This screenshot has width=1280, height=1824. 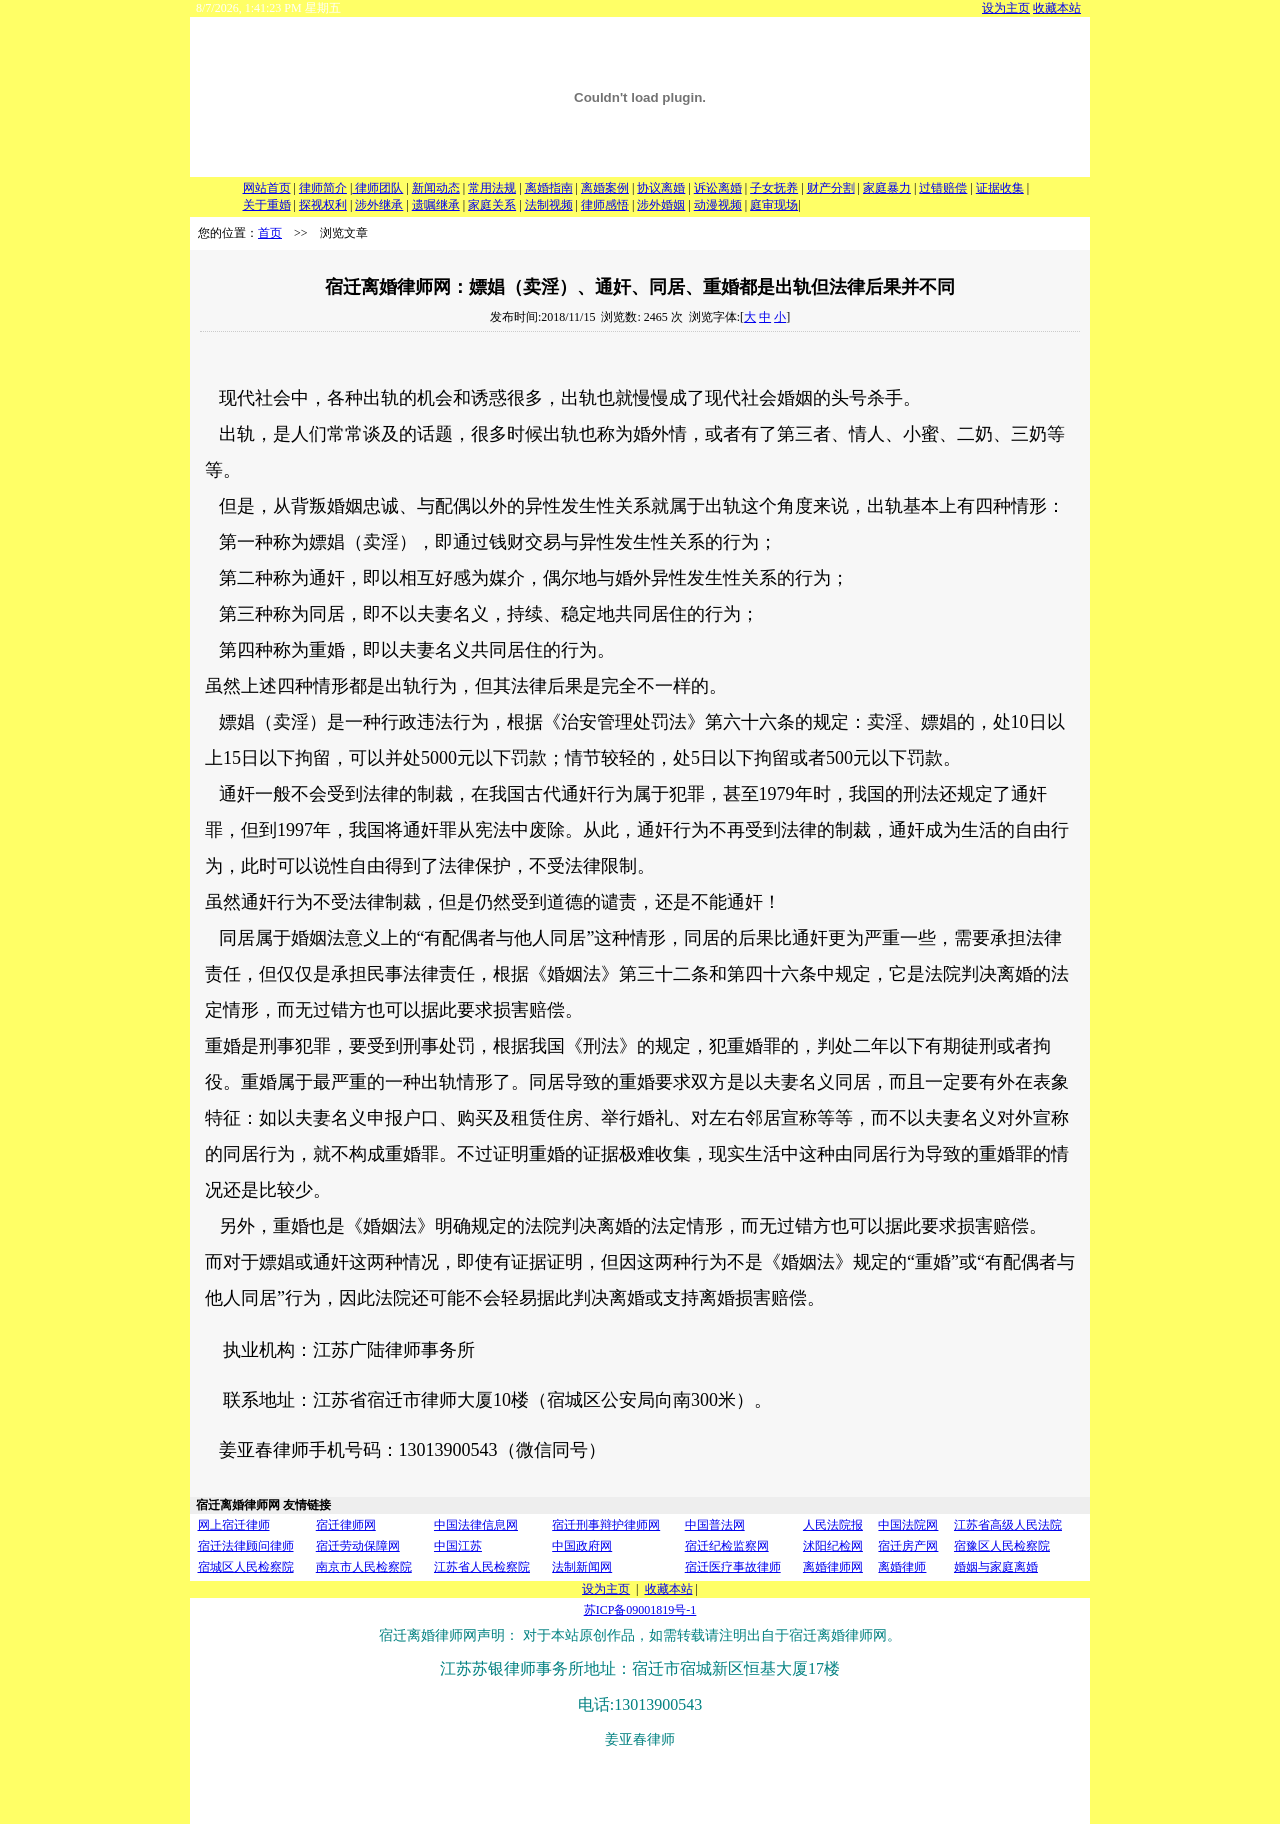 I want to click on 网站首页, so click(x=267, y=188).